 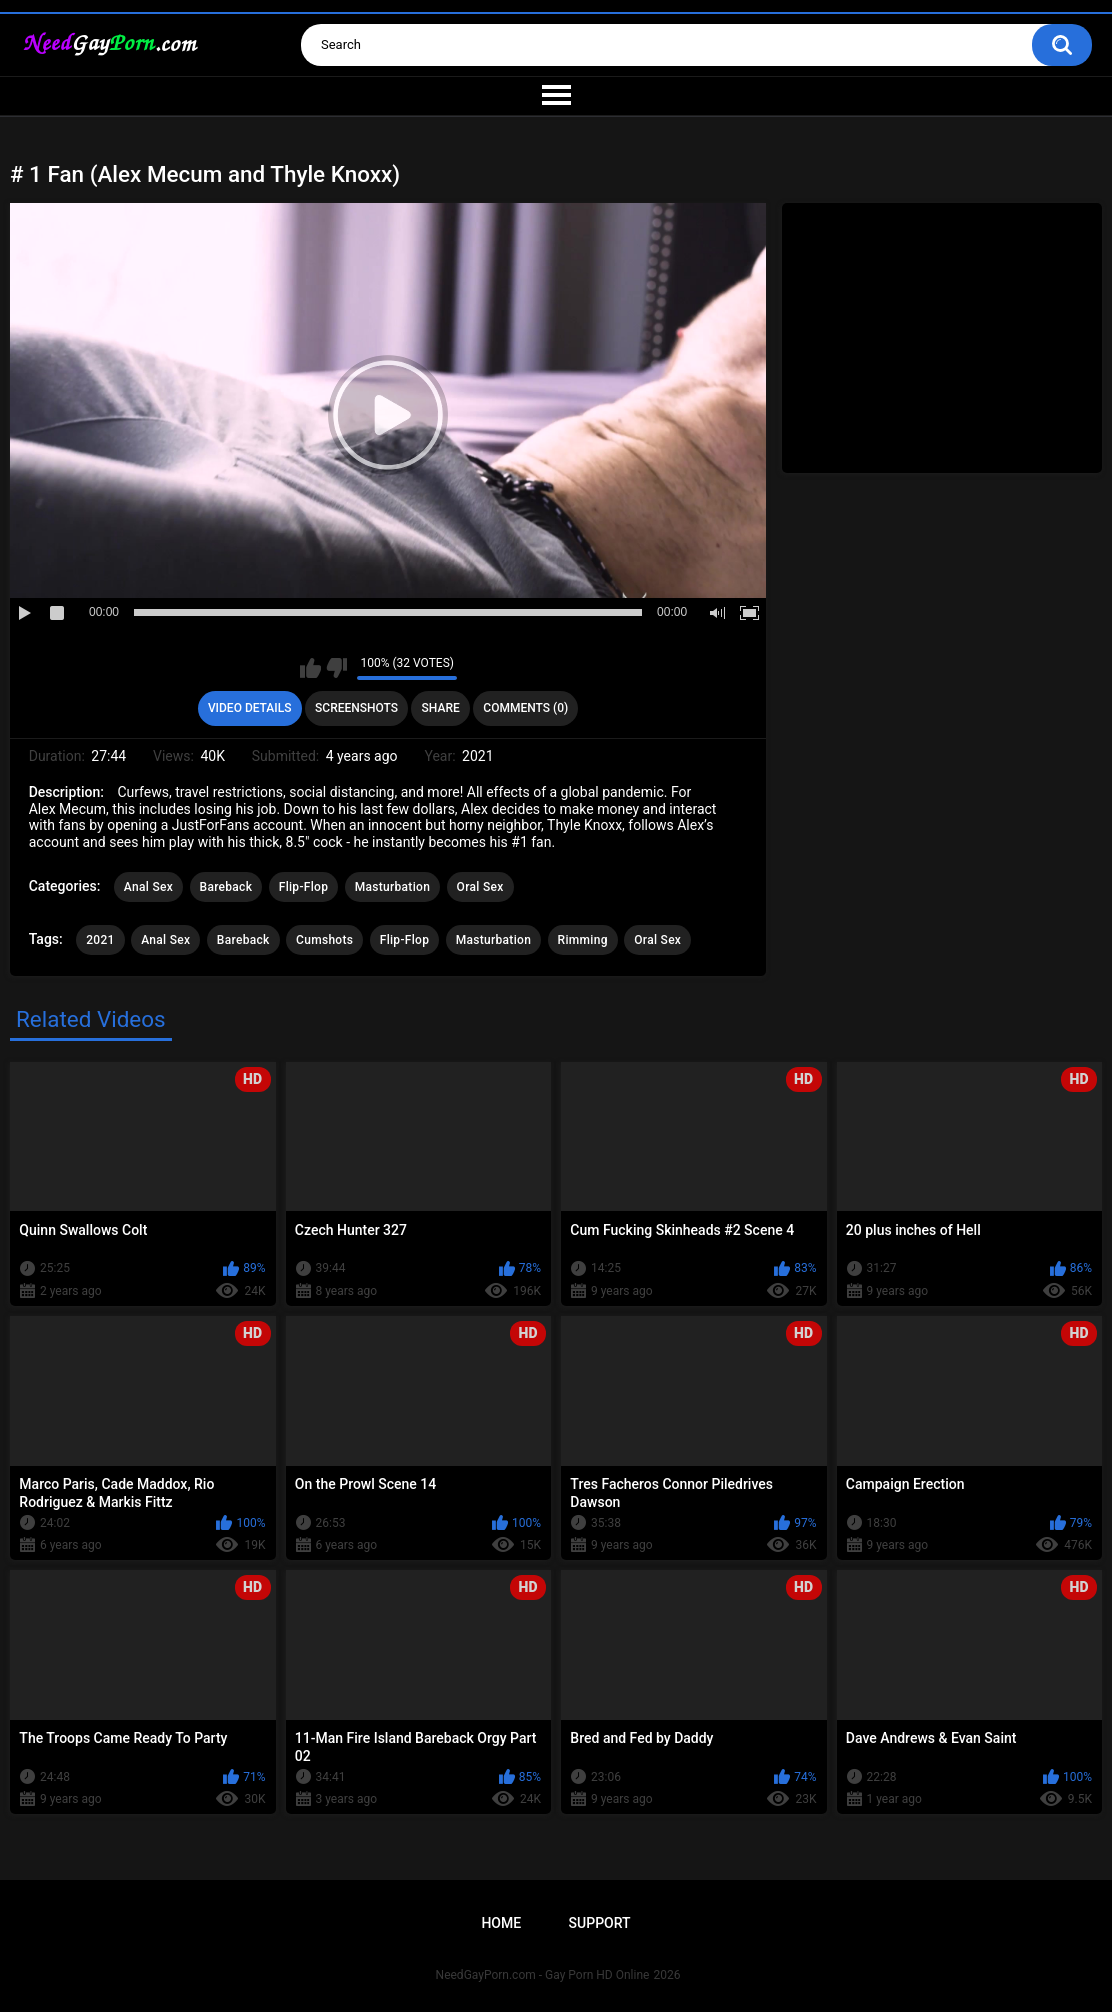 I want to click on Screenshots, so click(x=356, y=708).